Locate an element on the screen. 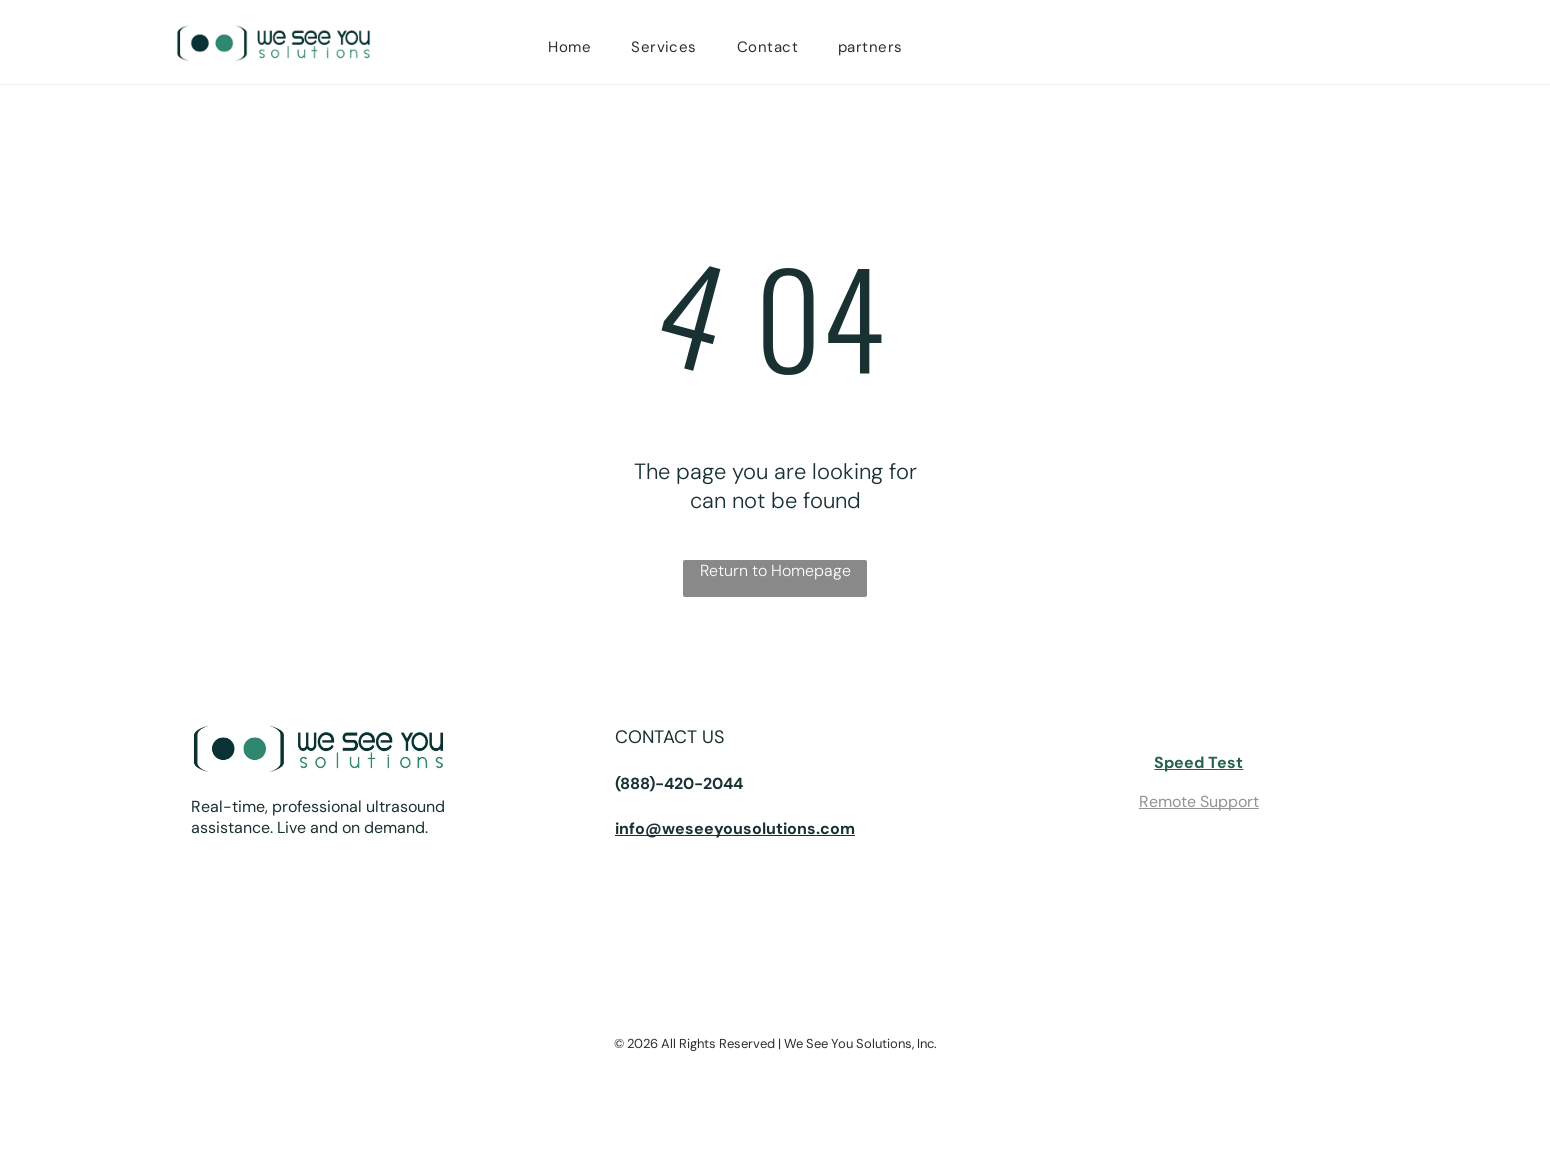  info@weseeyousolutions.com is located at coordinates (735, 828).